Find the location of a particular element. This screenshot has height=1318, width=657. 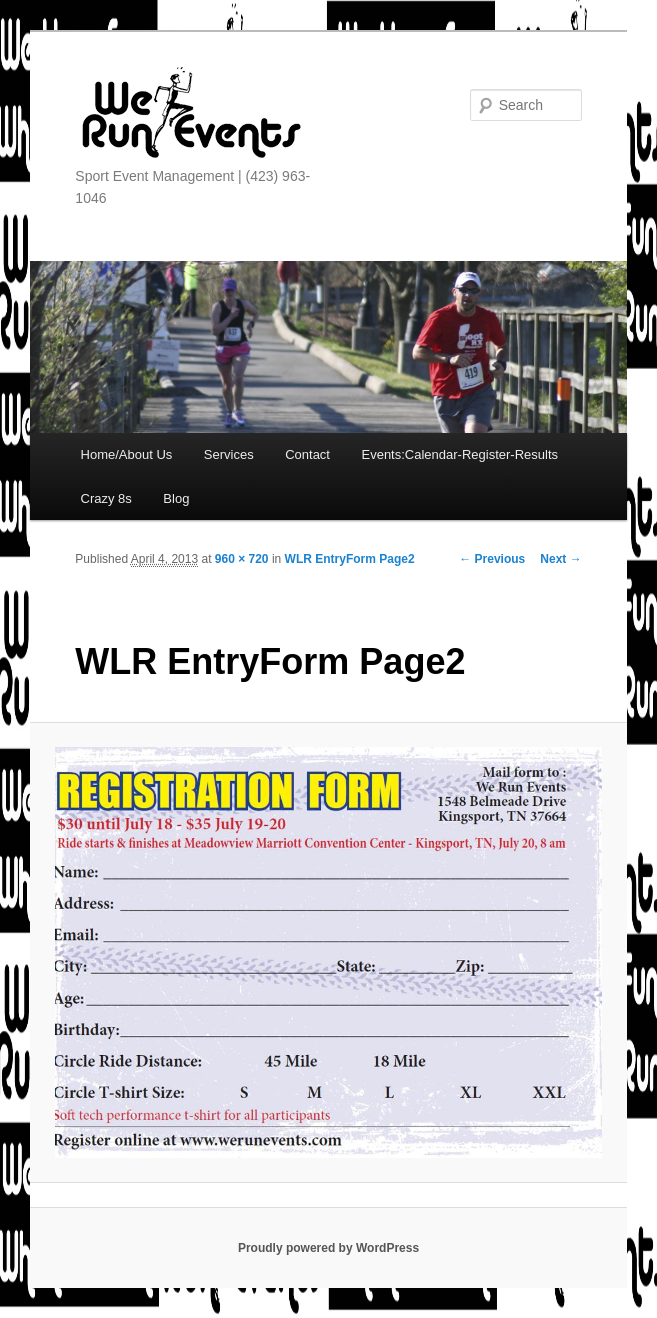

WLR EntryForm Page2 is located at coordinates (350, 559).